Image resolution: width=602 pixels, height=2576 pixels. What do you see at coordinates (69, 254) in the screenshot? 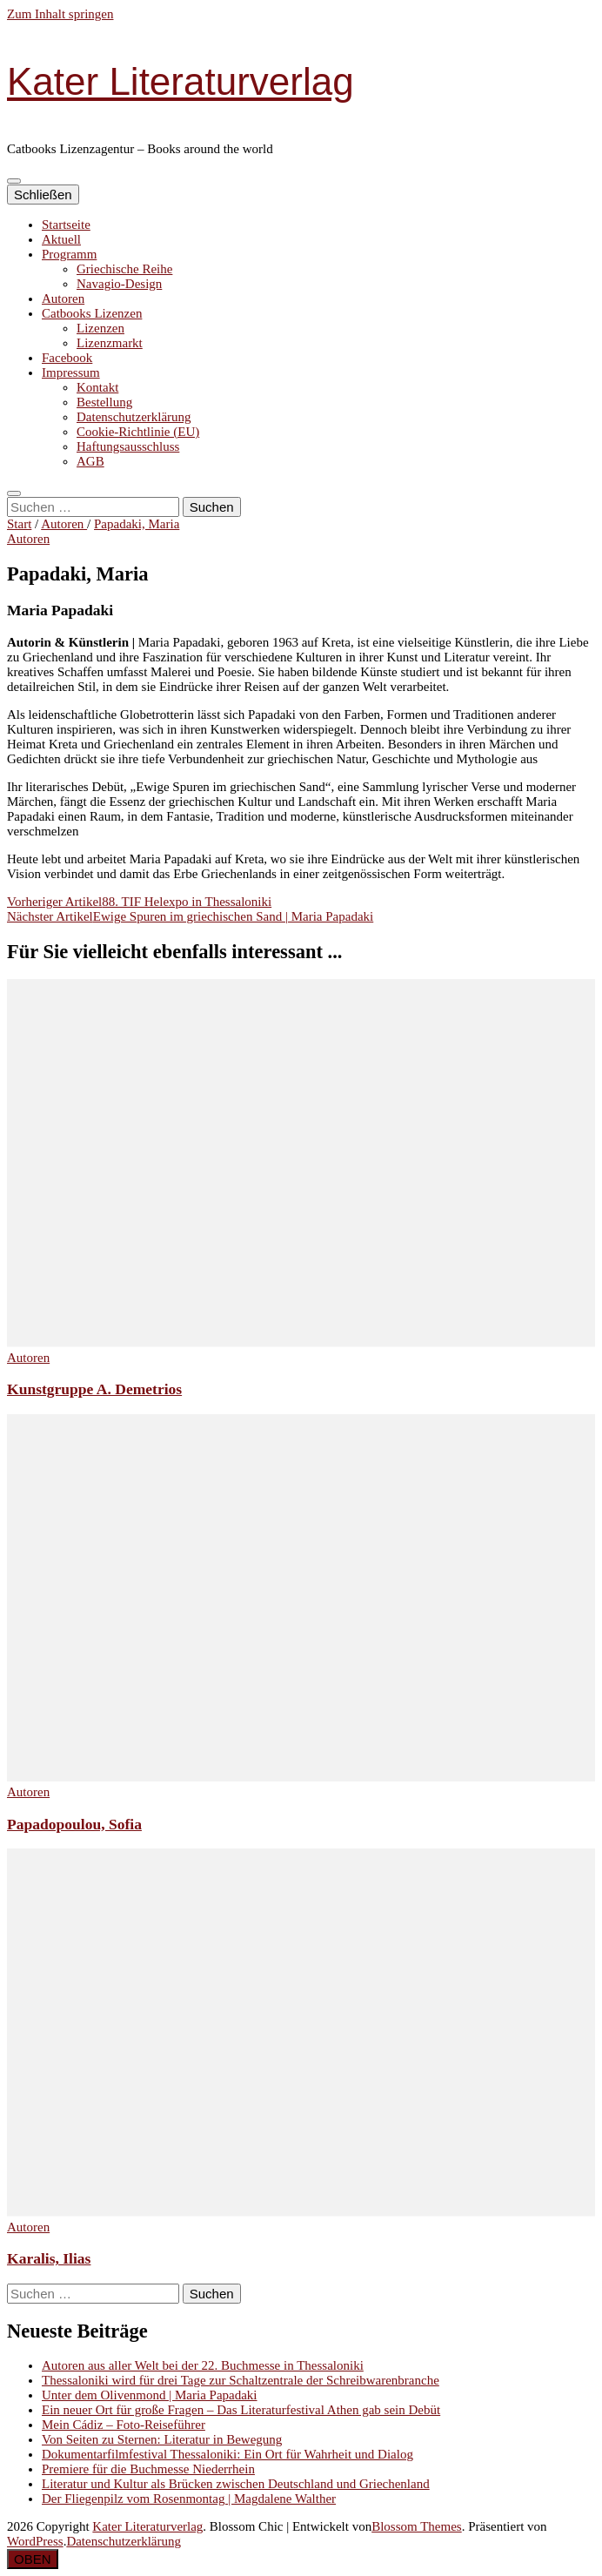
I see `Programm` at bounding box center [69, 254].